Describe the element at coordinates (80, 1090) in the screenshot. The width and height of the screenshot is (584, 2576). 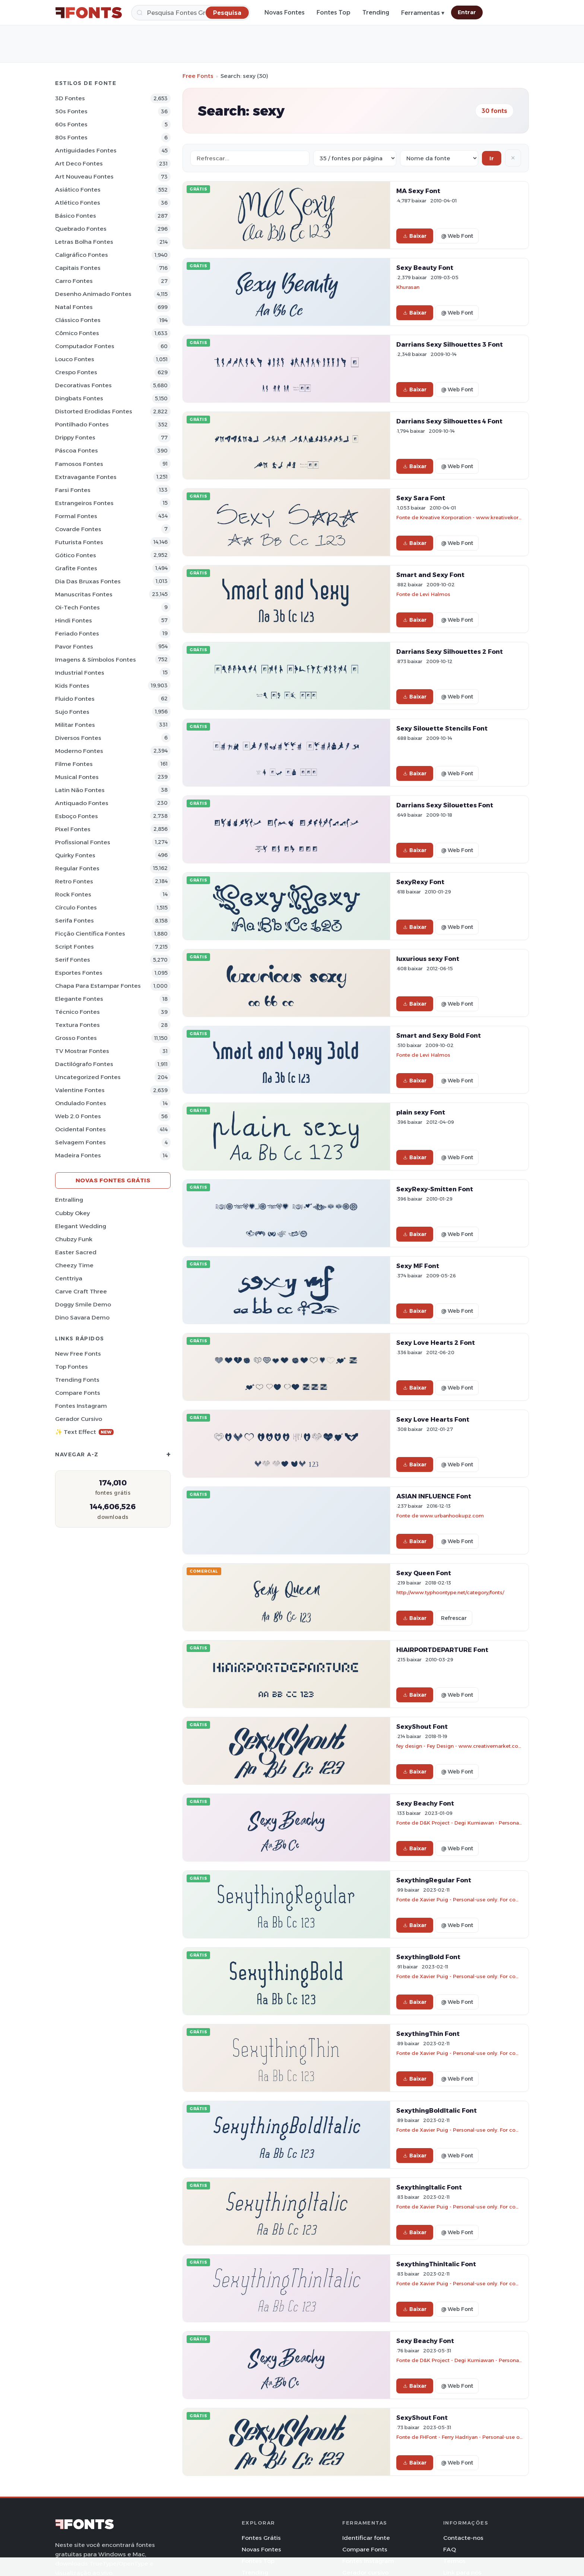
I see `Valentine Fontes` at that location.